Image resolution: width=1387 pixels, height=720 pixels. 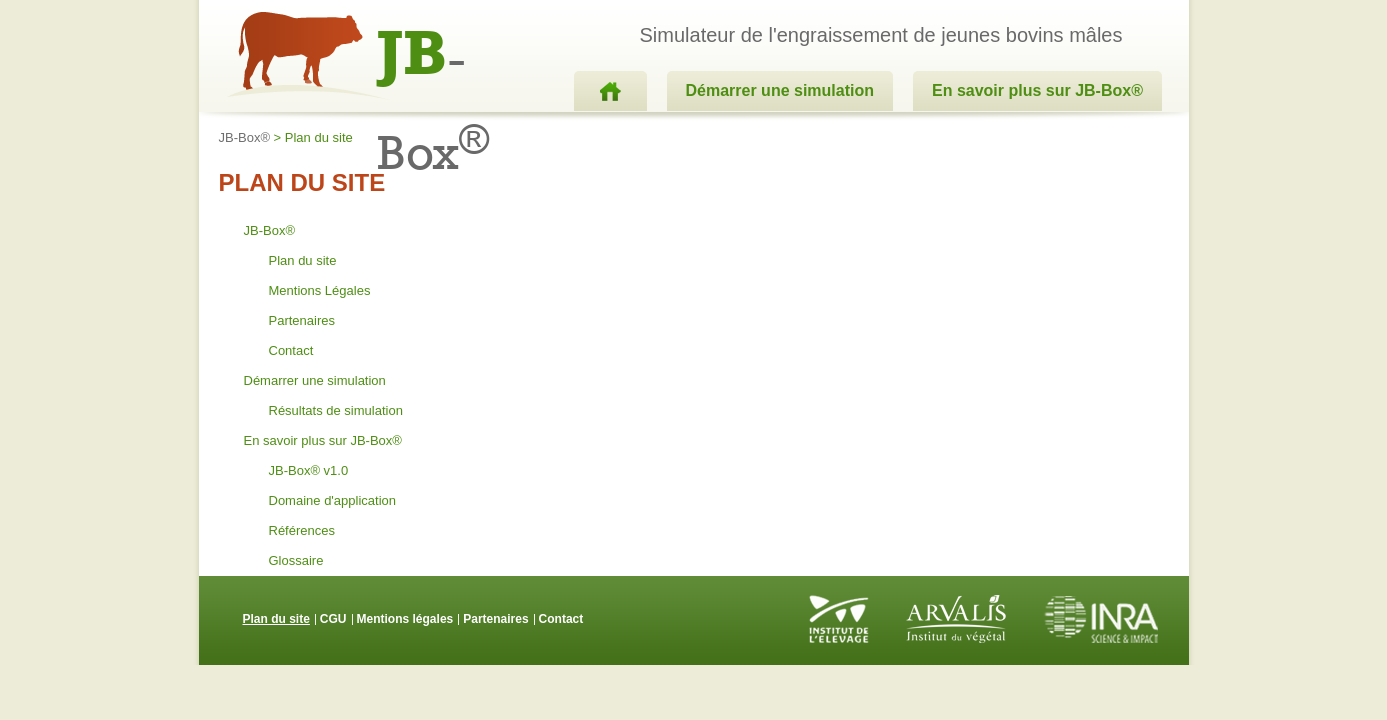 What do you see at coordinates (302, 320) in the screenshot?
I see `Partenaires` at bounding box center [302, 320].